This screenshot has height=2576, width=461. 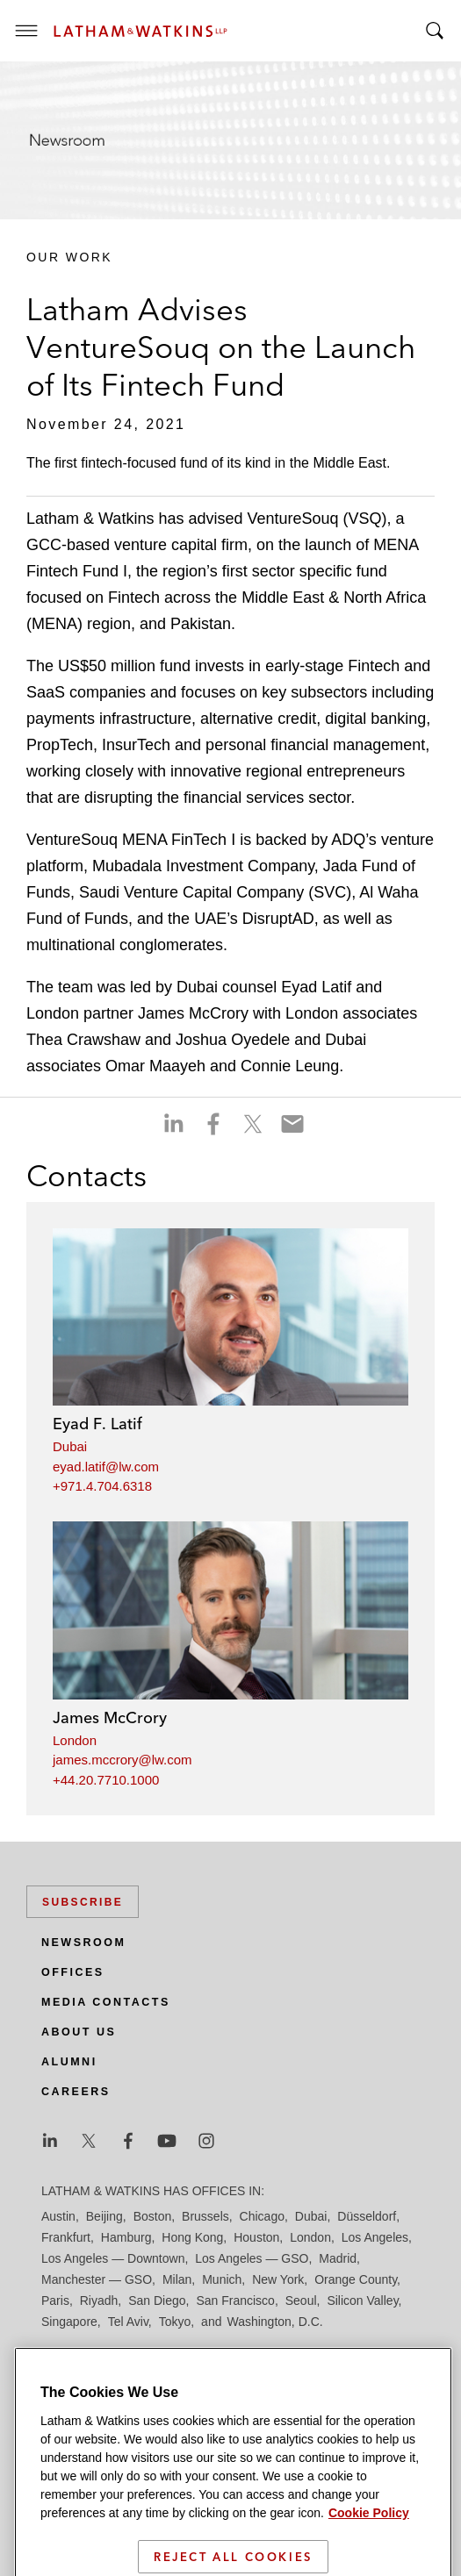 What do you see at coordinates (176, 2279) in the screenshot?
I see `Milan` at bounding box center [176, 2279].